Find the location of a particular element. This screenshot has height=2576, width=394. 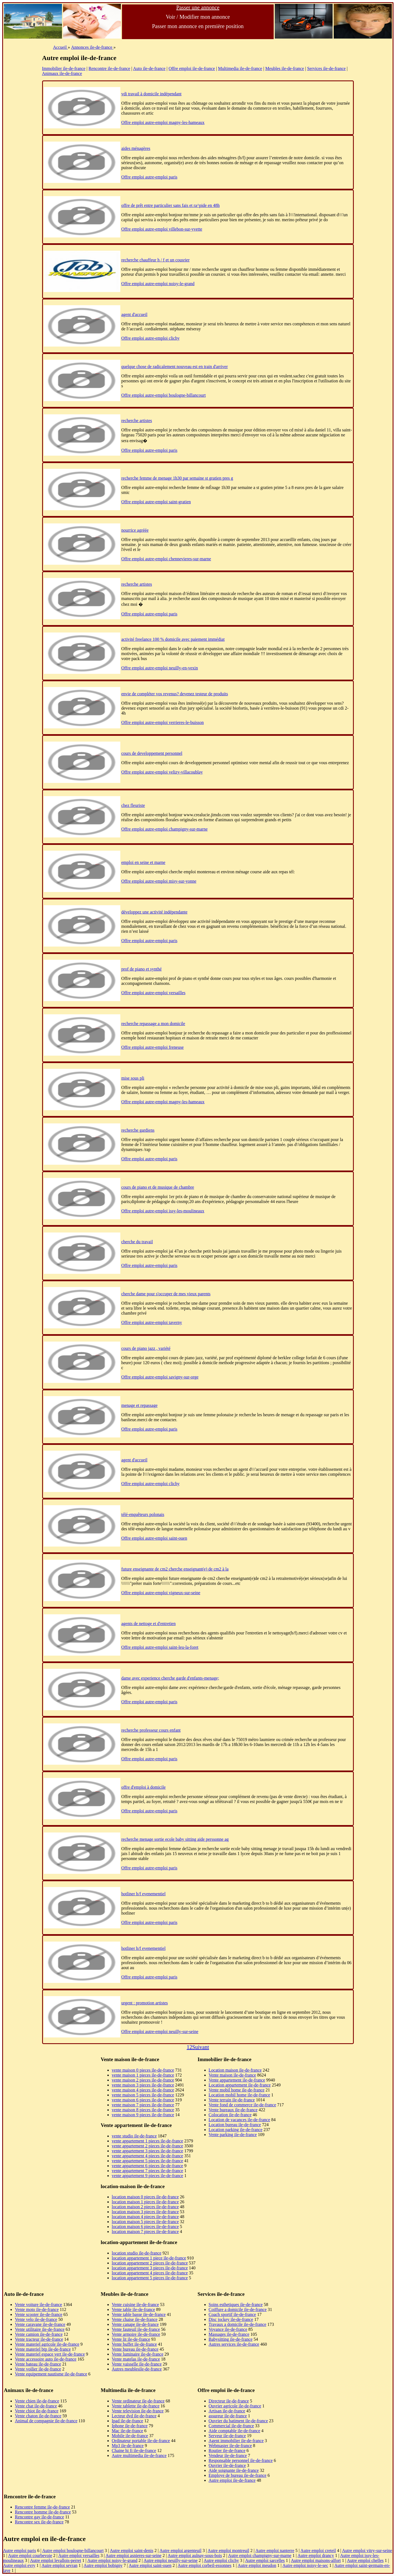

Vente table basse ile-de-france is located at coordinates (139, 2314).